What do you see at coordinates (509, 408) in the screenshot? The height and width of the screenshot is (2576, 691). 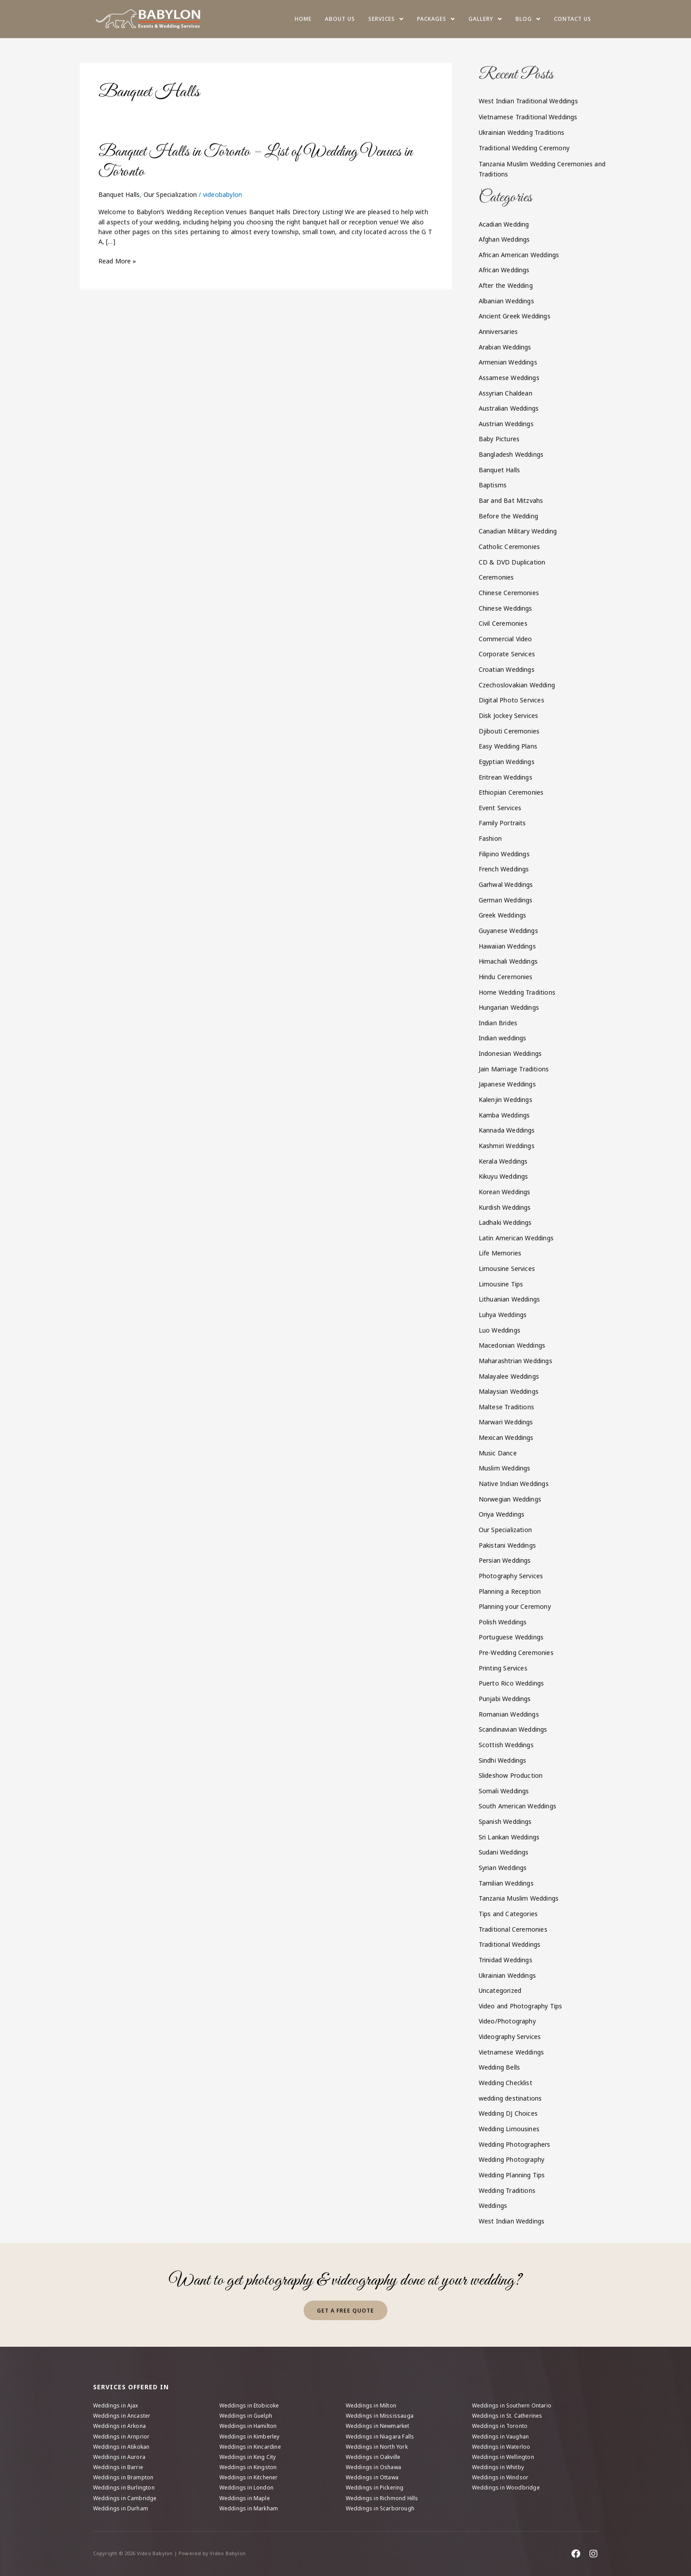 I see `Australian Weddings` at bounding box center [509, 408].